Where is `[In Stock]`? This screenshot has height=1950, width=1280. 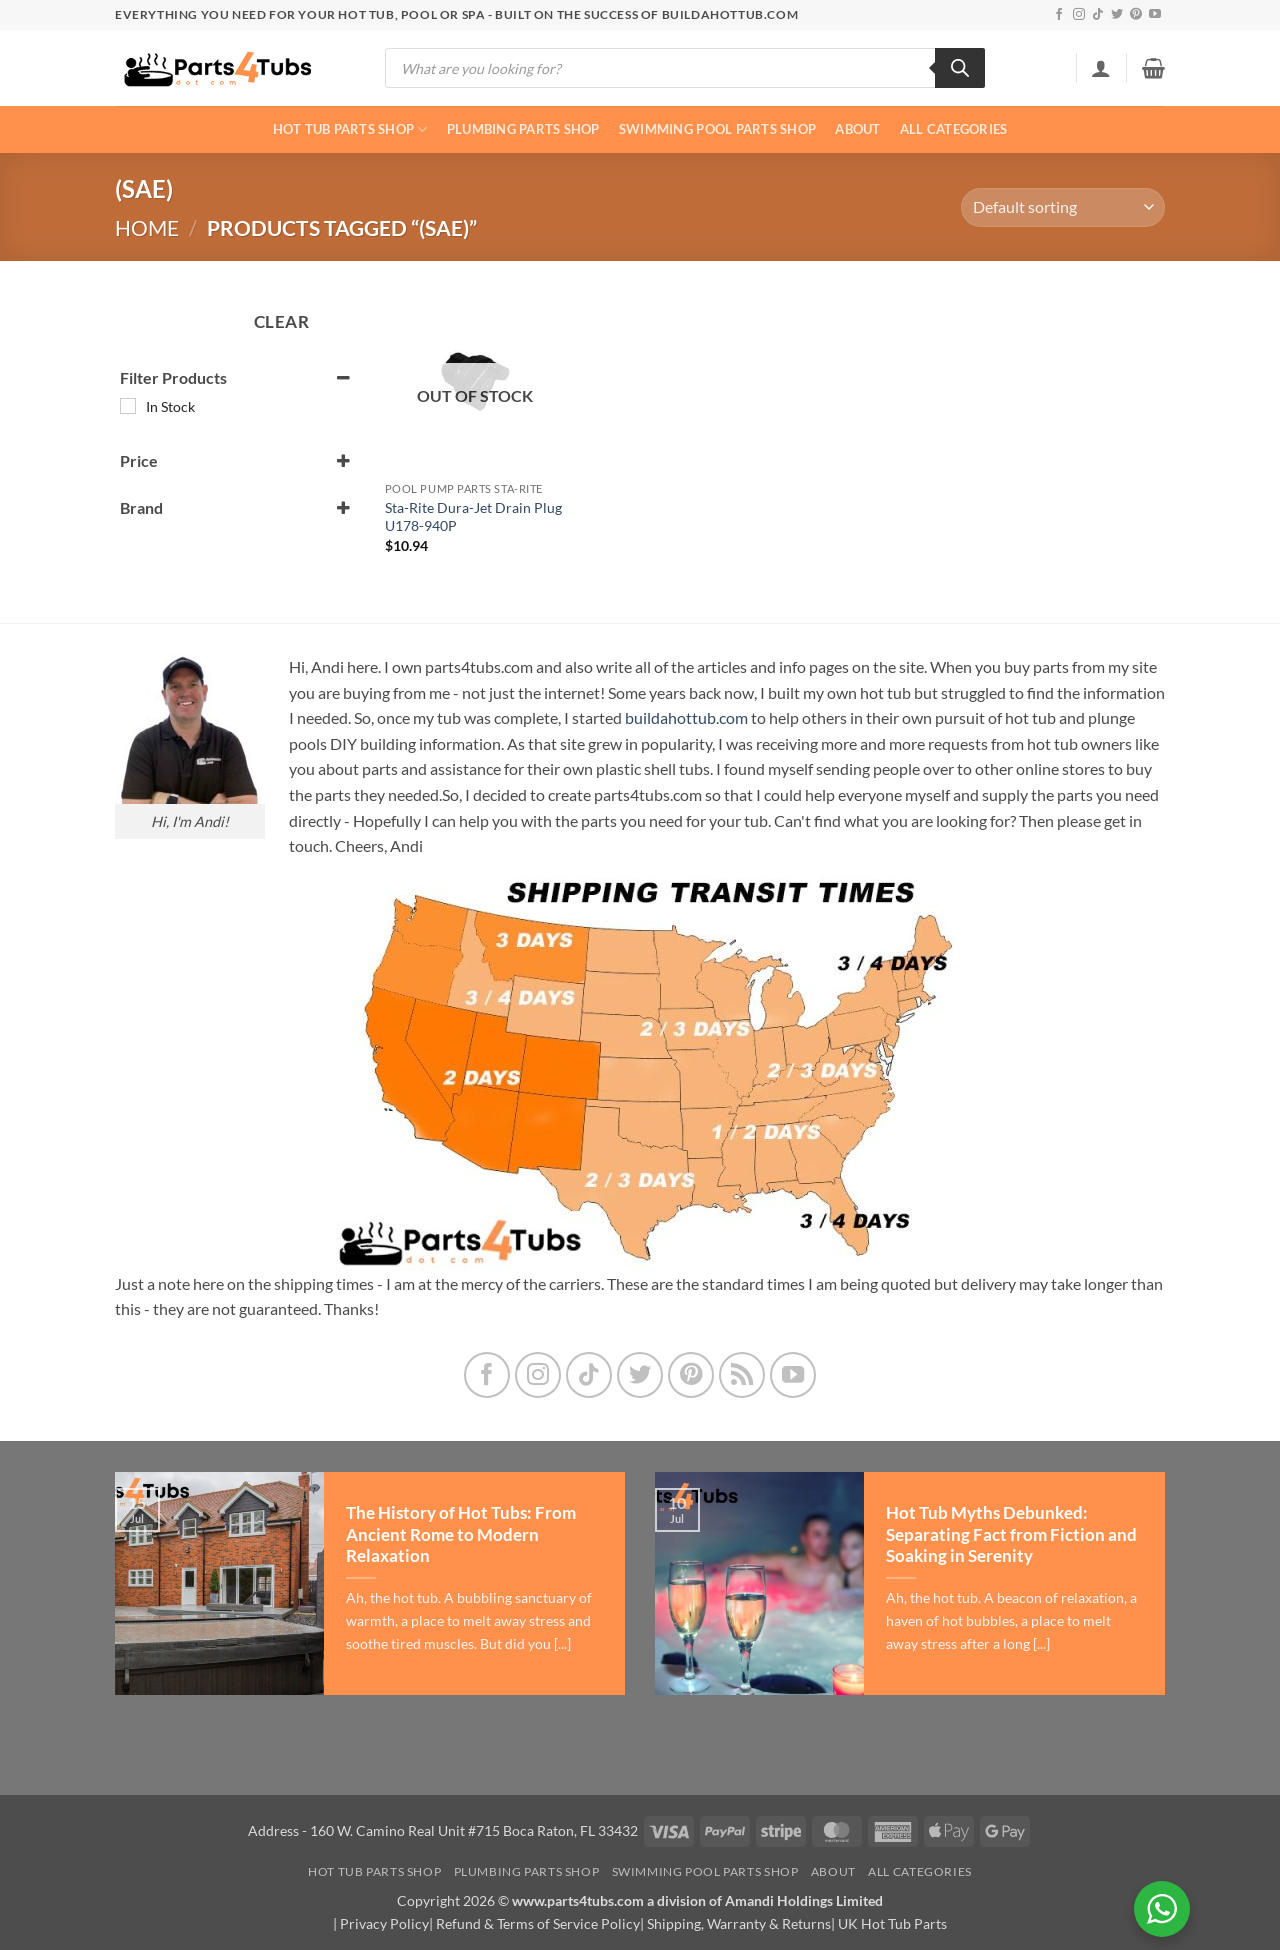 [In Stock] is located at coordinates (128, 406).